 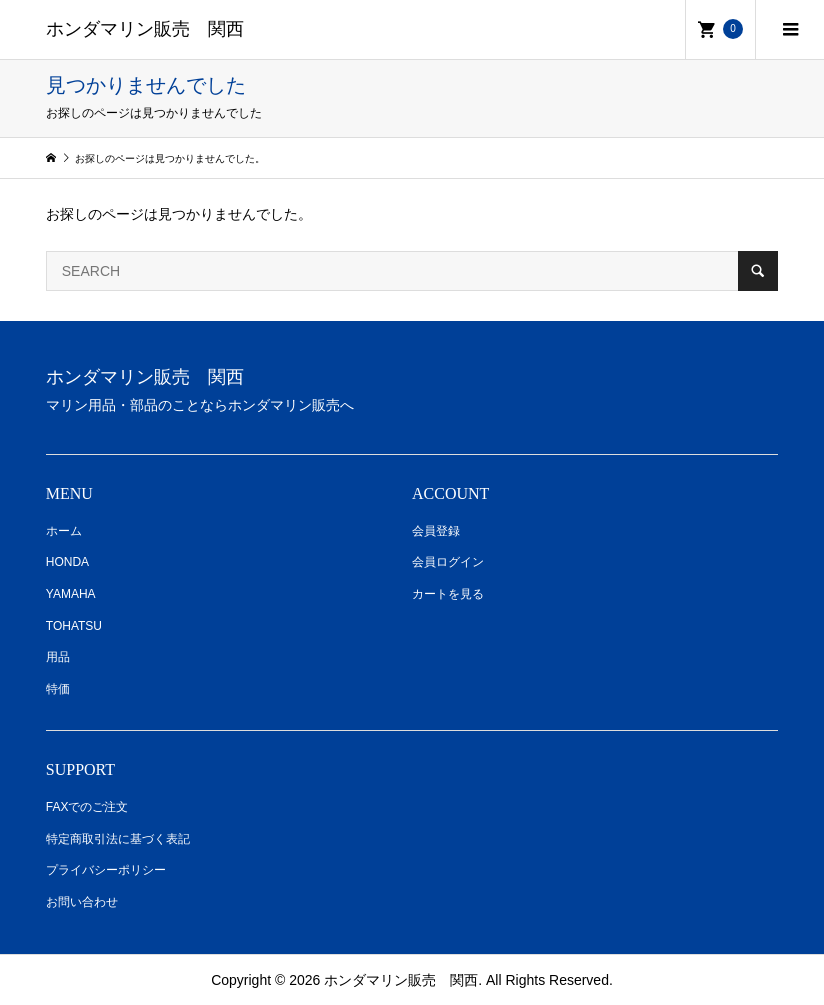 I want to click on 会員ログイン, so click(x=448, y=562).